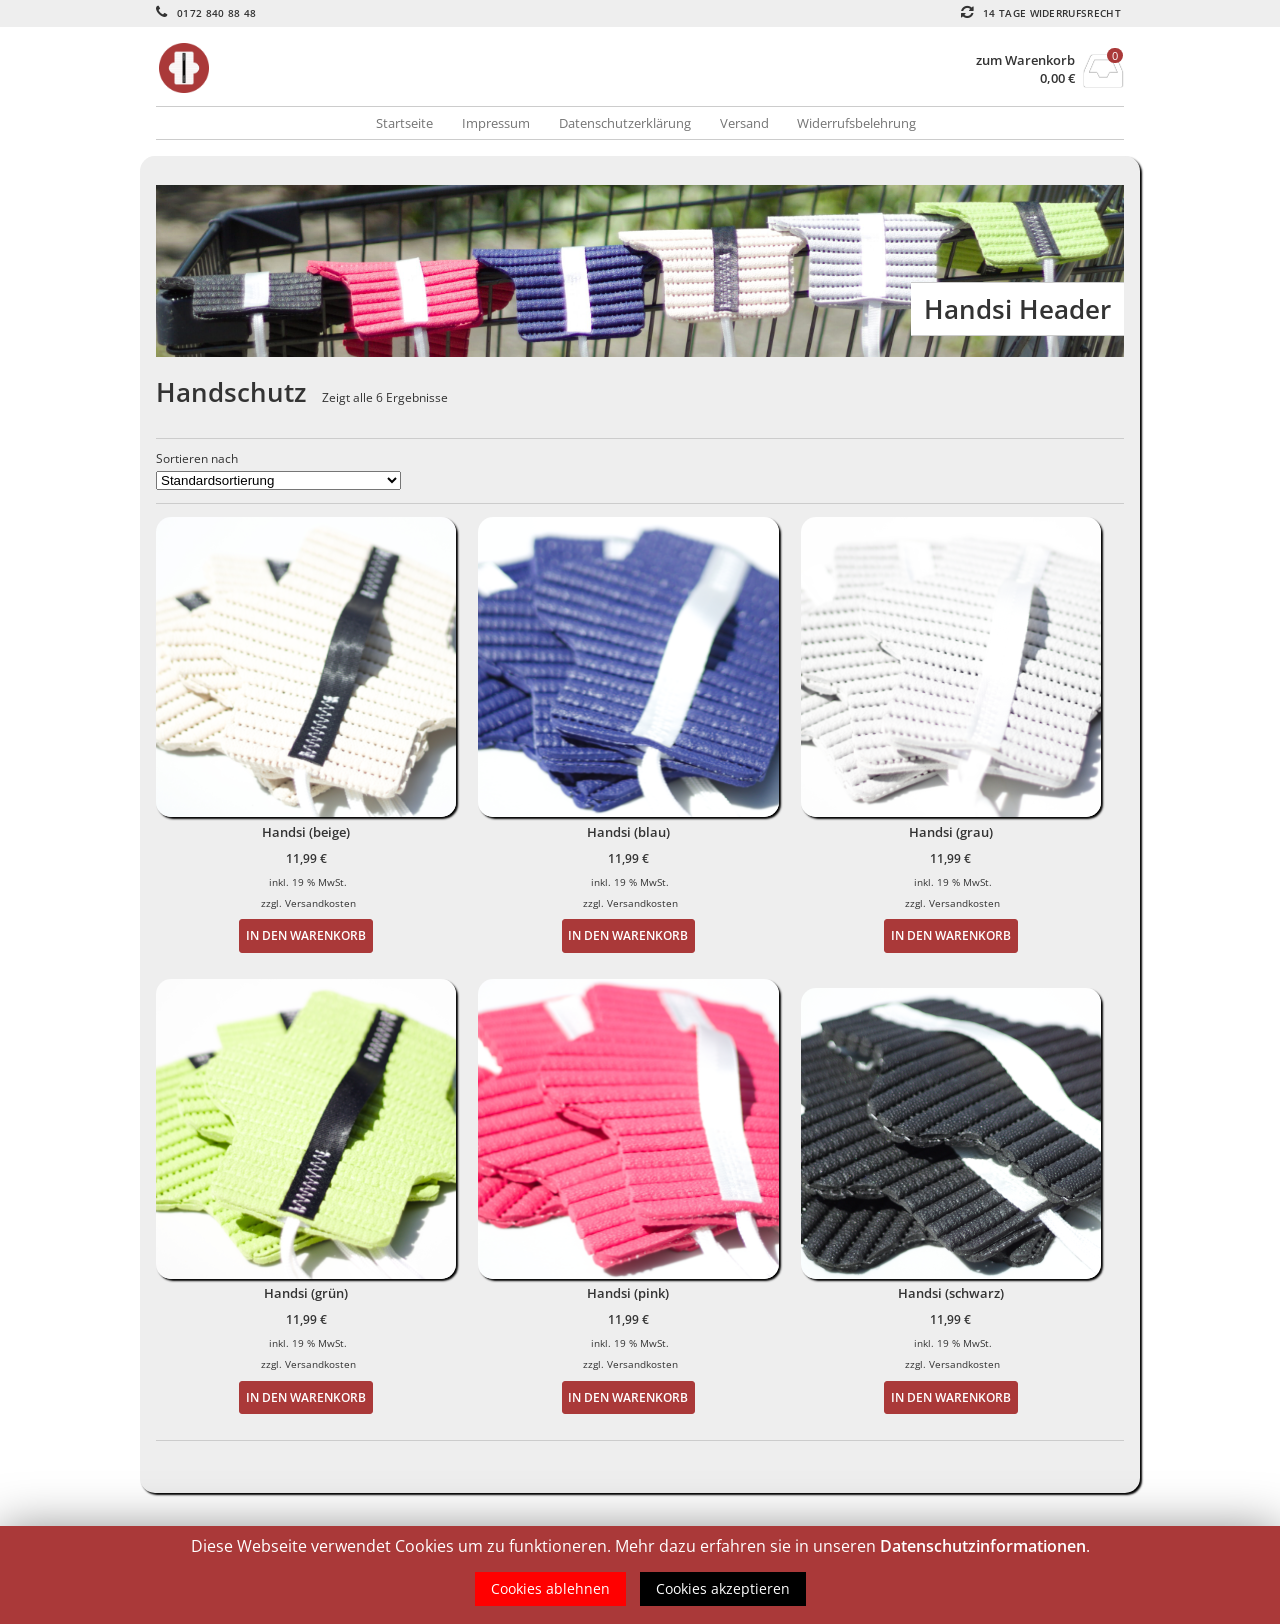 The width and height of the screenshot is (1280, 1624). Describe the element at coordinates (550, 1588) in the screenshot. I see `Cookies ablehnen [button]` at that location.